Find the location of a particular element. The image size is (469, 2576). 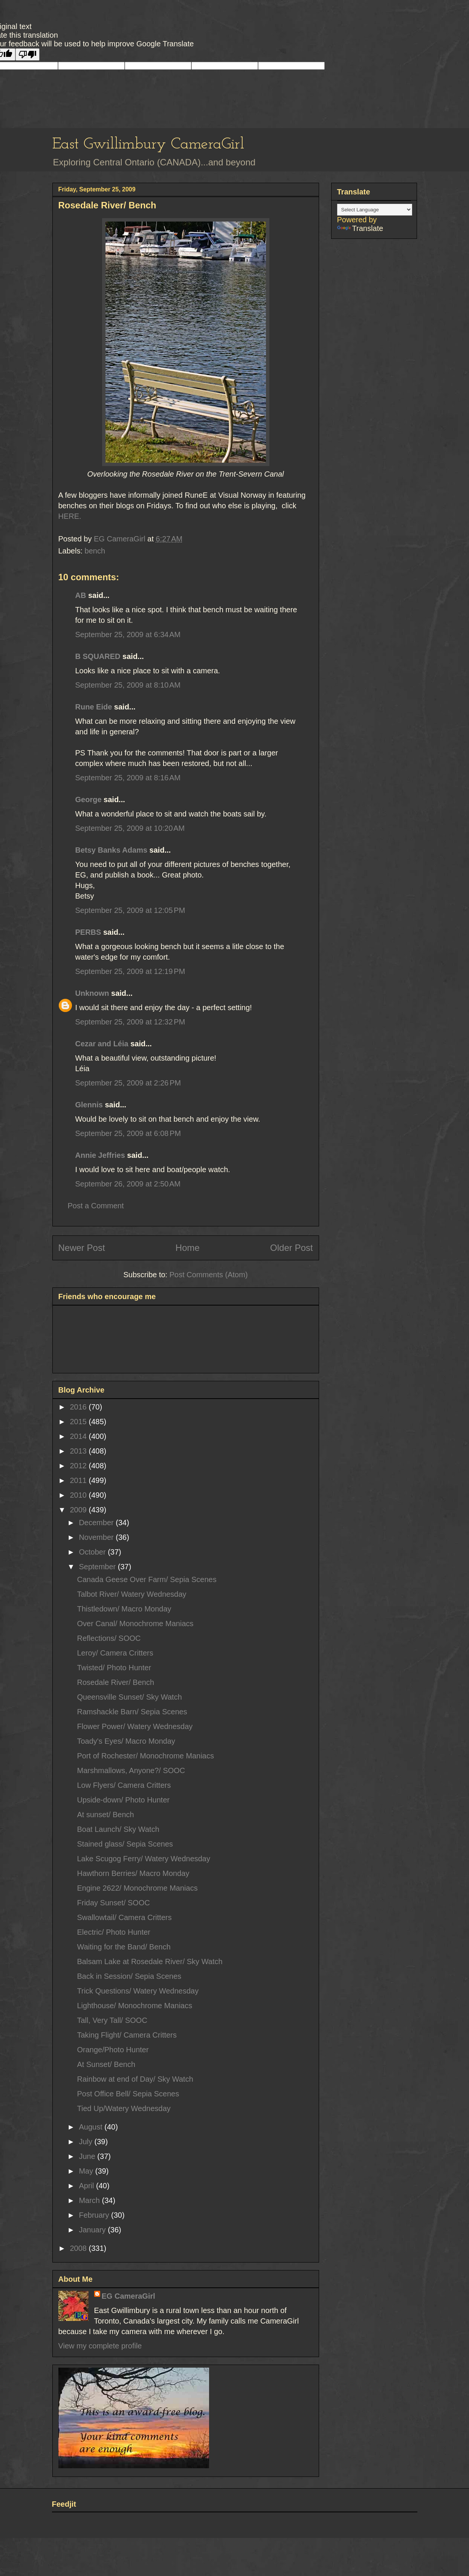

2011 is located at coordinates (79, 1480).